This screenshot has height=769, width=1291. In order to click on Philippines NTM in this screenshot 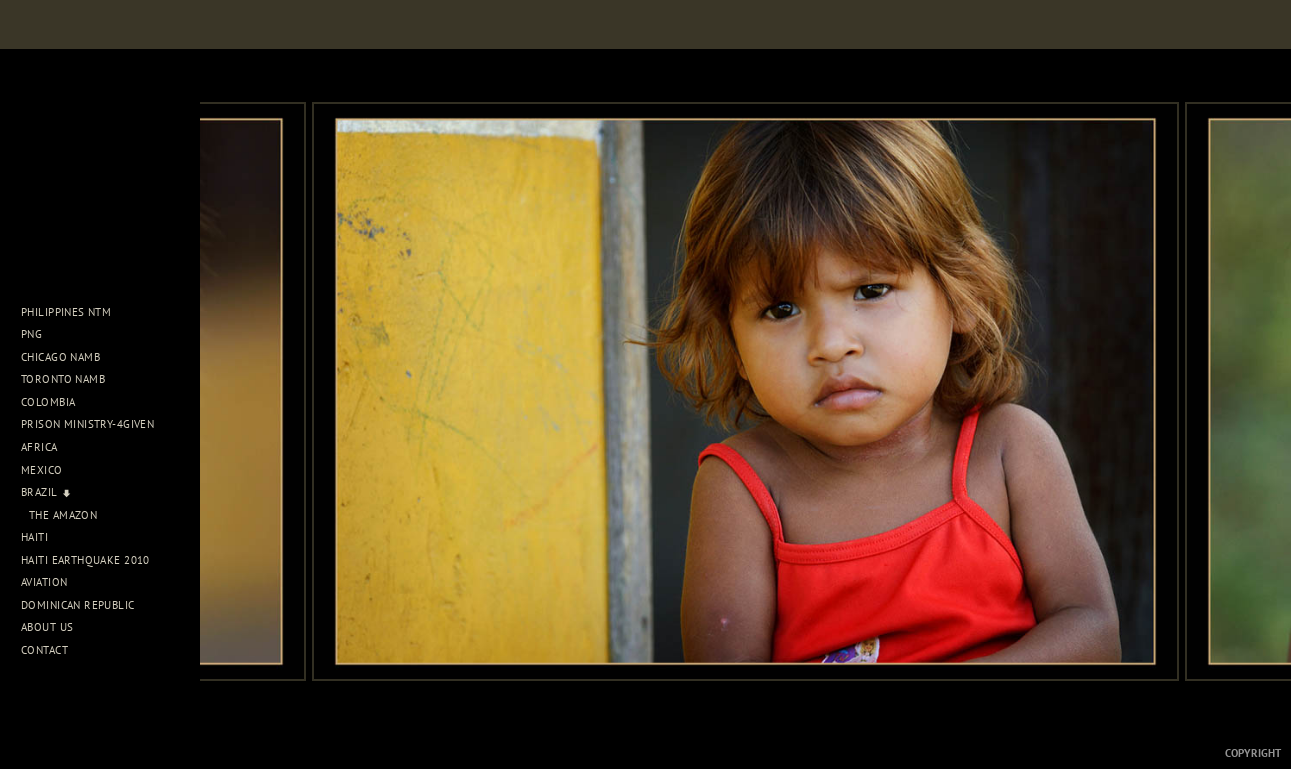, I will do `click(73, 312)`.